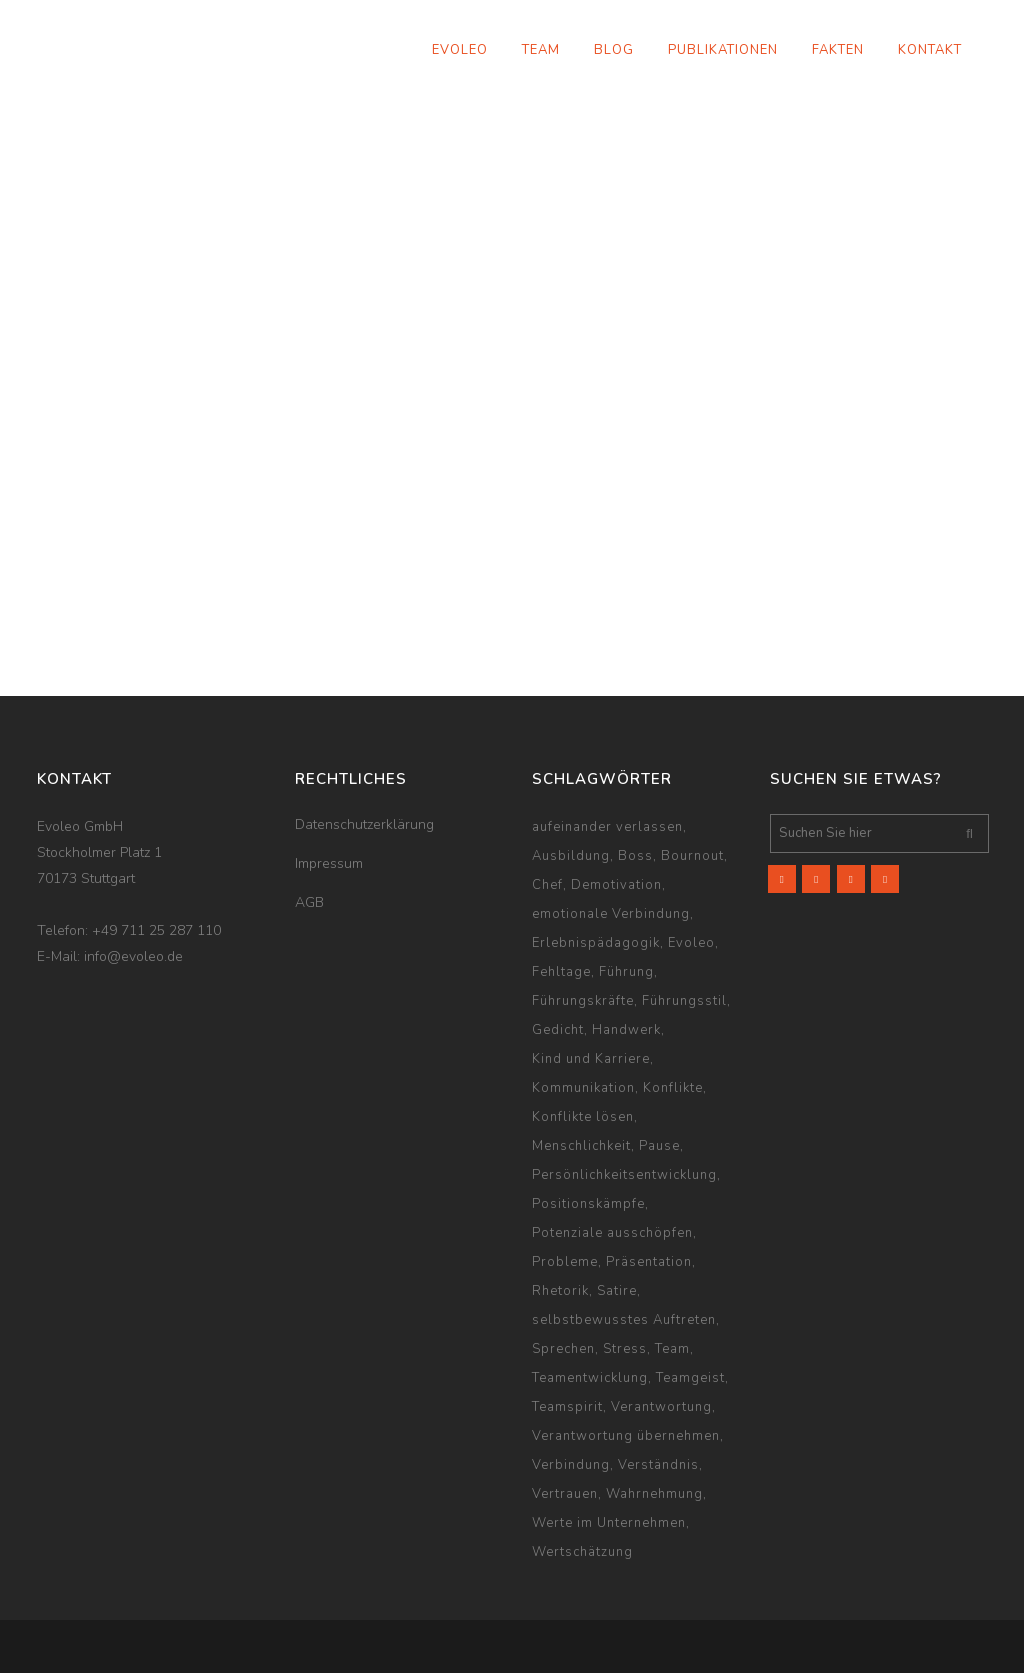 The width and height of the screenshot is (1024, 1673). What do you see at coordinates (612, 1233) in the screenshot?
I see `Potenziale ausschöpfen` at bounding box center [612, 1233].